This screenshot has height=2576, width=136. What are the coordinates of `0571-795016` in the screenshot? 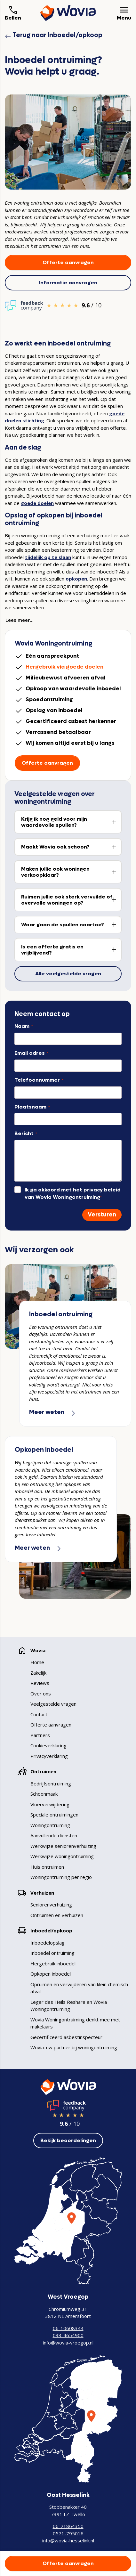 It's located at (68, 2533).